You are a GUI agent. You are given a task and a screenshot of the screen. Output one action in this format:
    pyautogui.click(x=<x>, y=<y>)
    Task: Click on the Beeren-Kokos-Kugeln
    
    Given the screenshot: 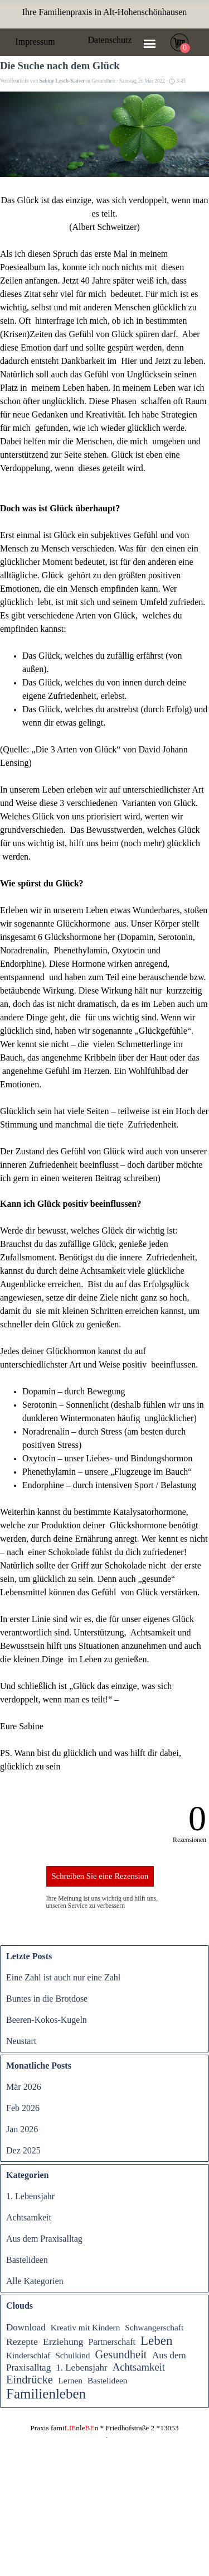 What is the action you would take?
    pyautogui.click(x=46, y=2020)
    